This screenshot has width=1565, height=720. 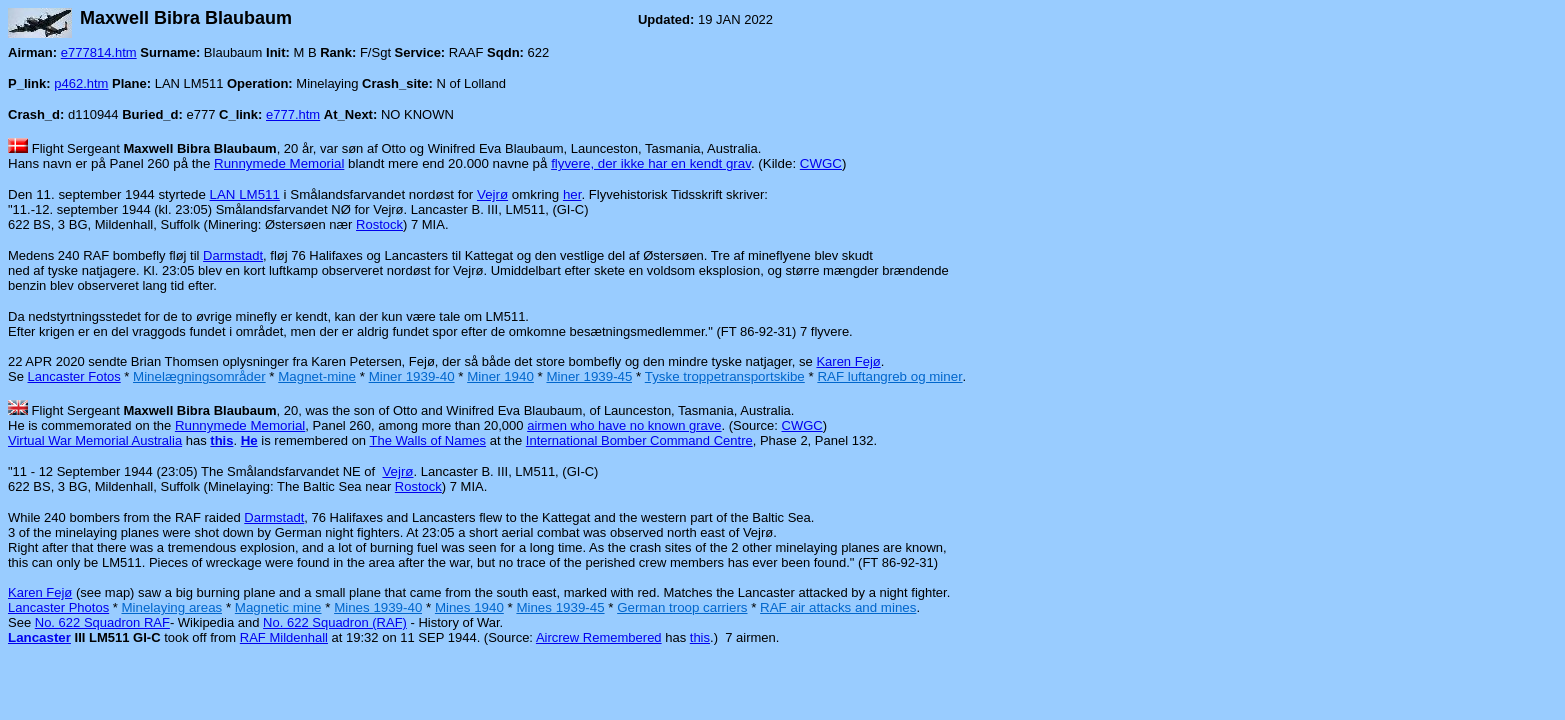 What do you see at coordinates (39, 637) in the screenshot?
I see `Lancaster` at bounding box center [39, 637].